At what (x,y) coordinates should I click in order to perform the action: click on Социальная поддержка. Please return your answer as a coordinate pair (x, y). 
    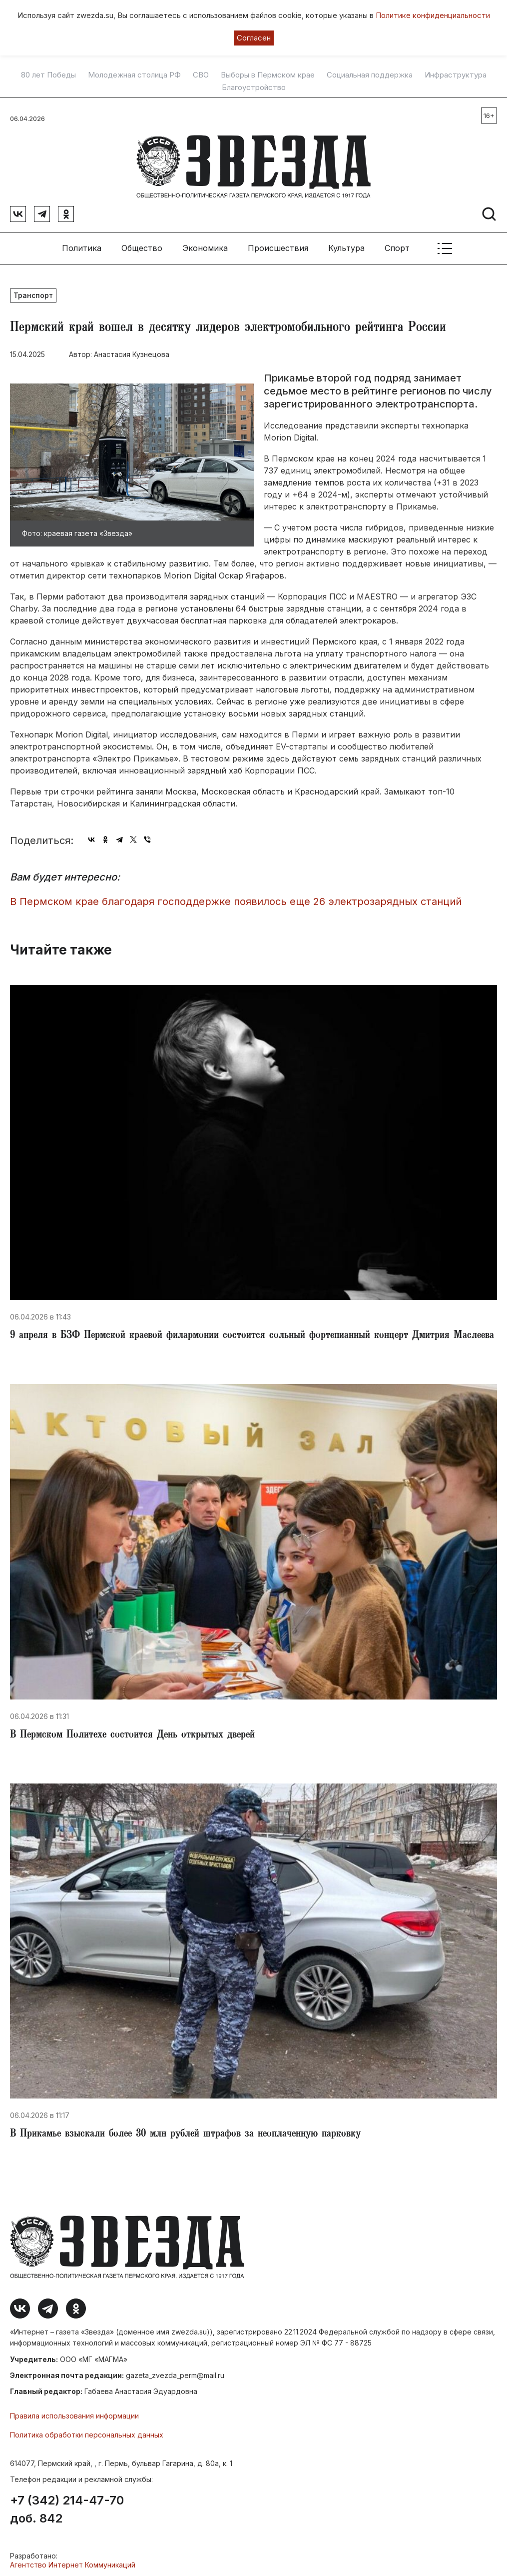
    Looking at the image, I should click on (370, 75).